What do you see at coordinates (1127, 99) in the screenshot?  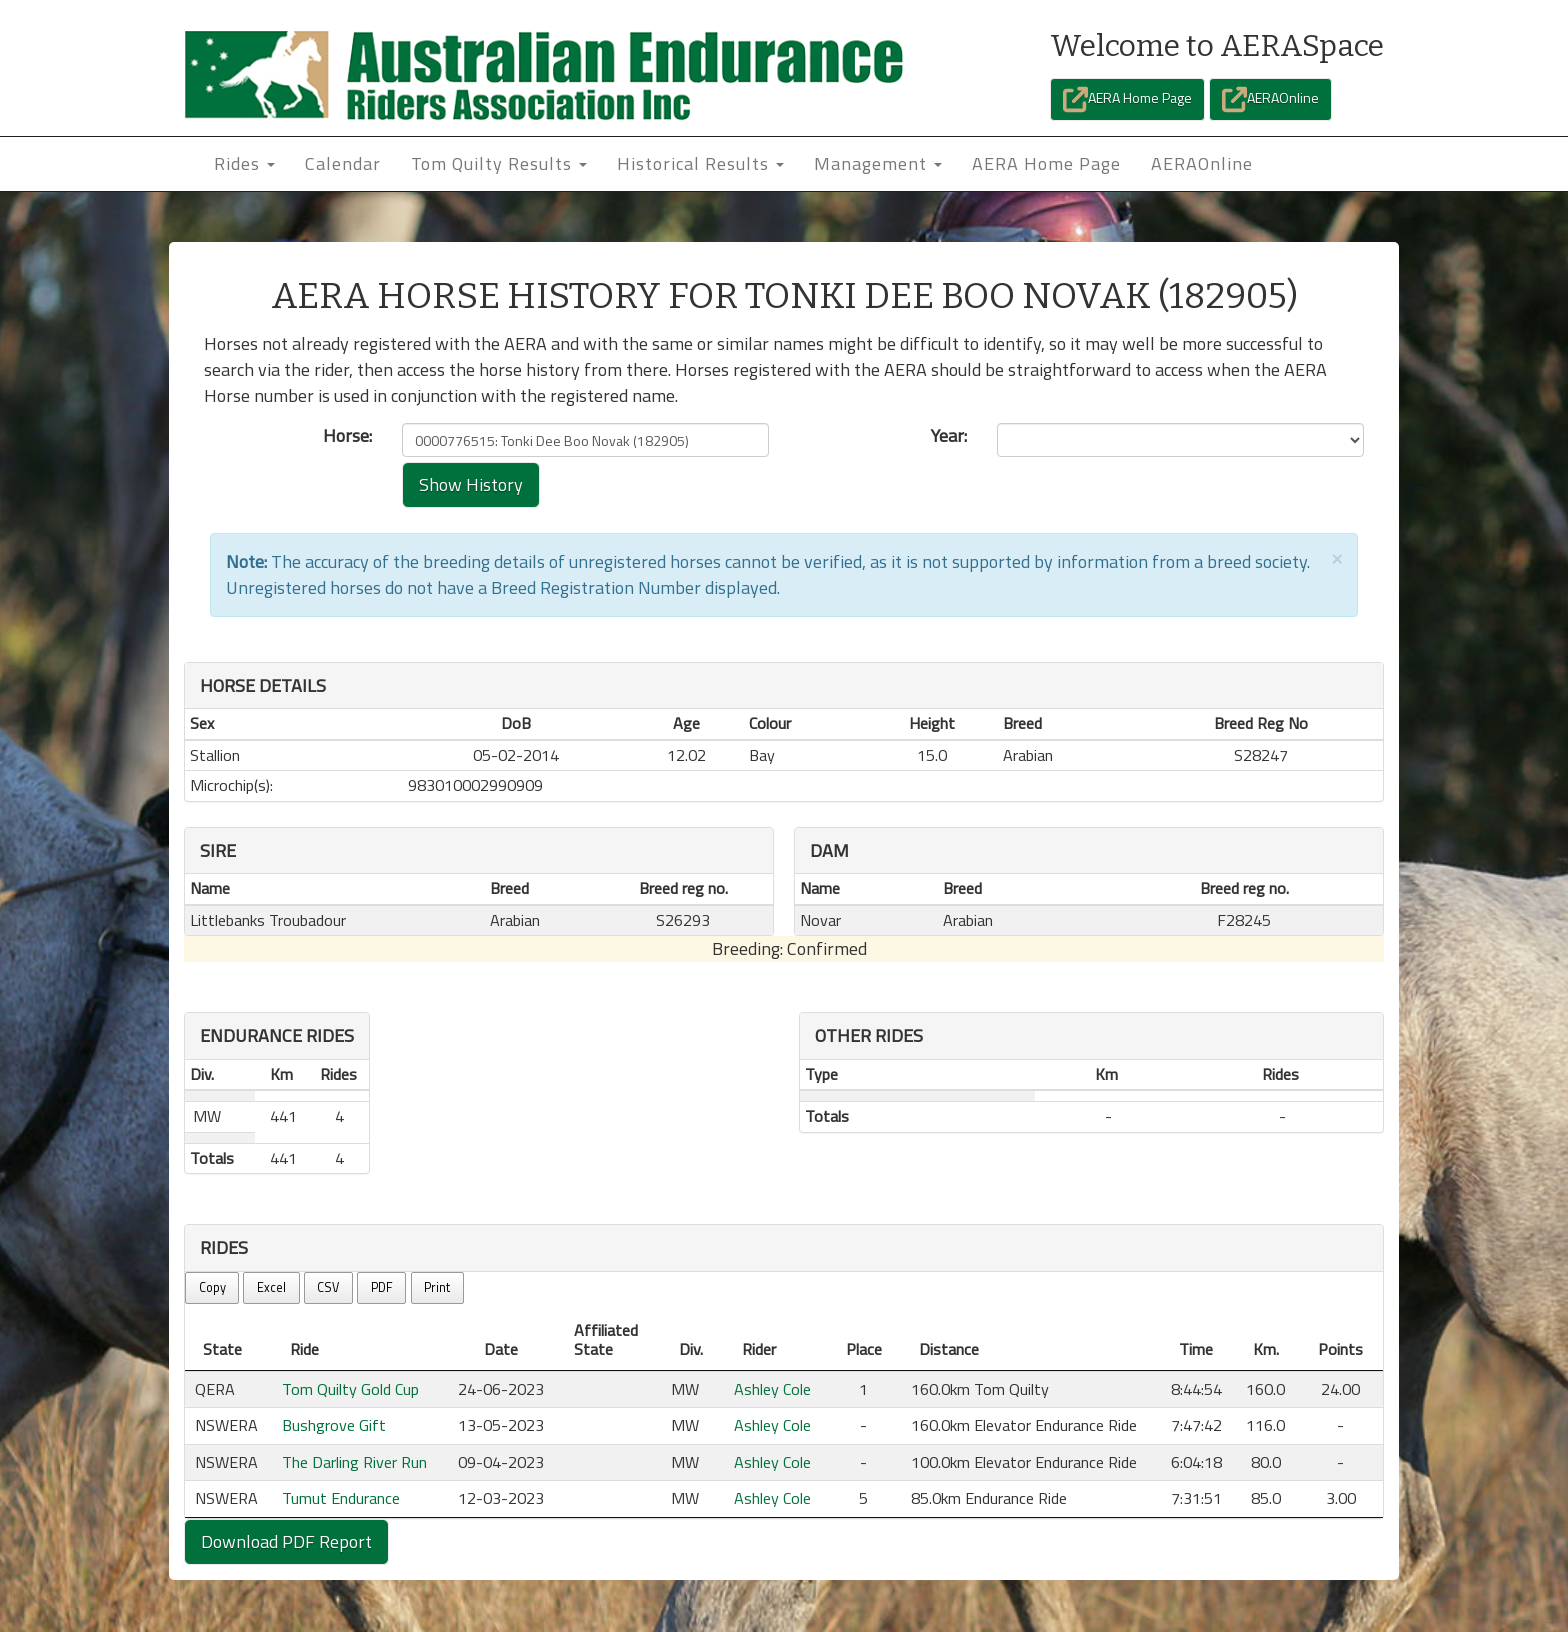 I see `AERA Home Page` at bounding box center [1127, 99].